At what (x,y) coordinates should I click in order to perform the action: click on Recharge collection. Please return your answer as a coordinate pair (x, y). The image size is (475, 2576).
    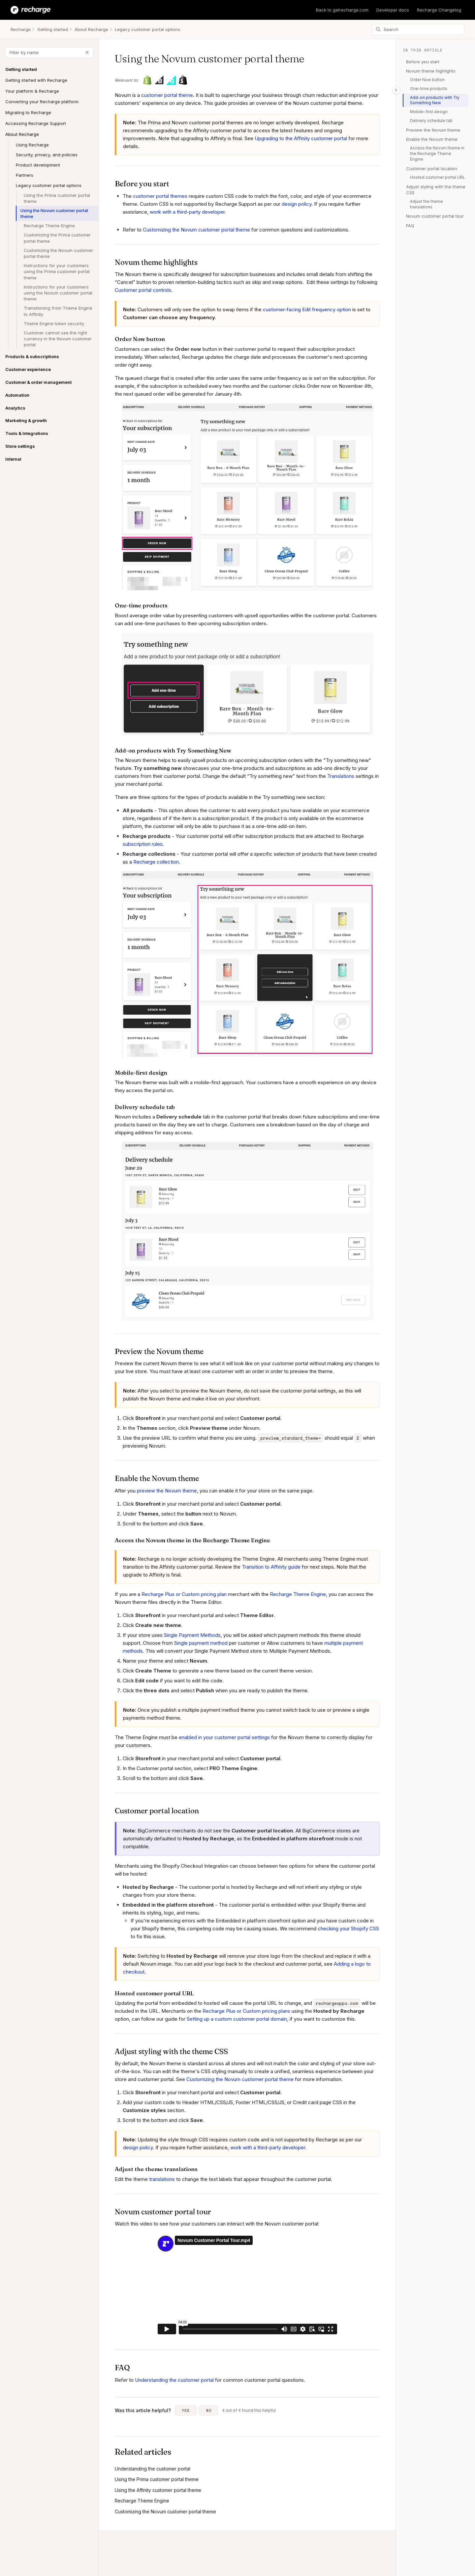
    Looking at the image, I should click on (156, 862).